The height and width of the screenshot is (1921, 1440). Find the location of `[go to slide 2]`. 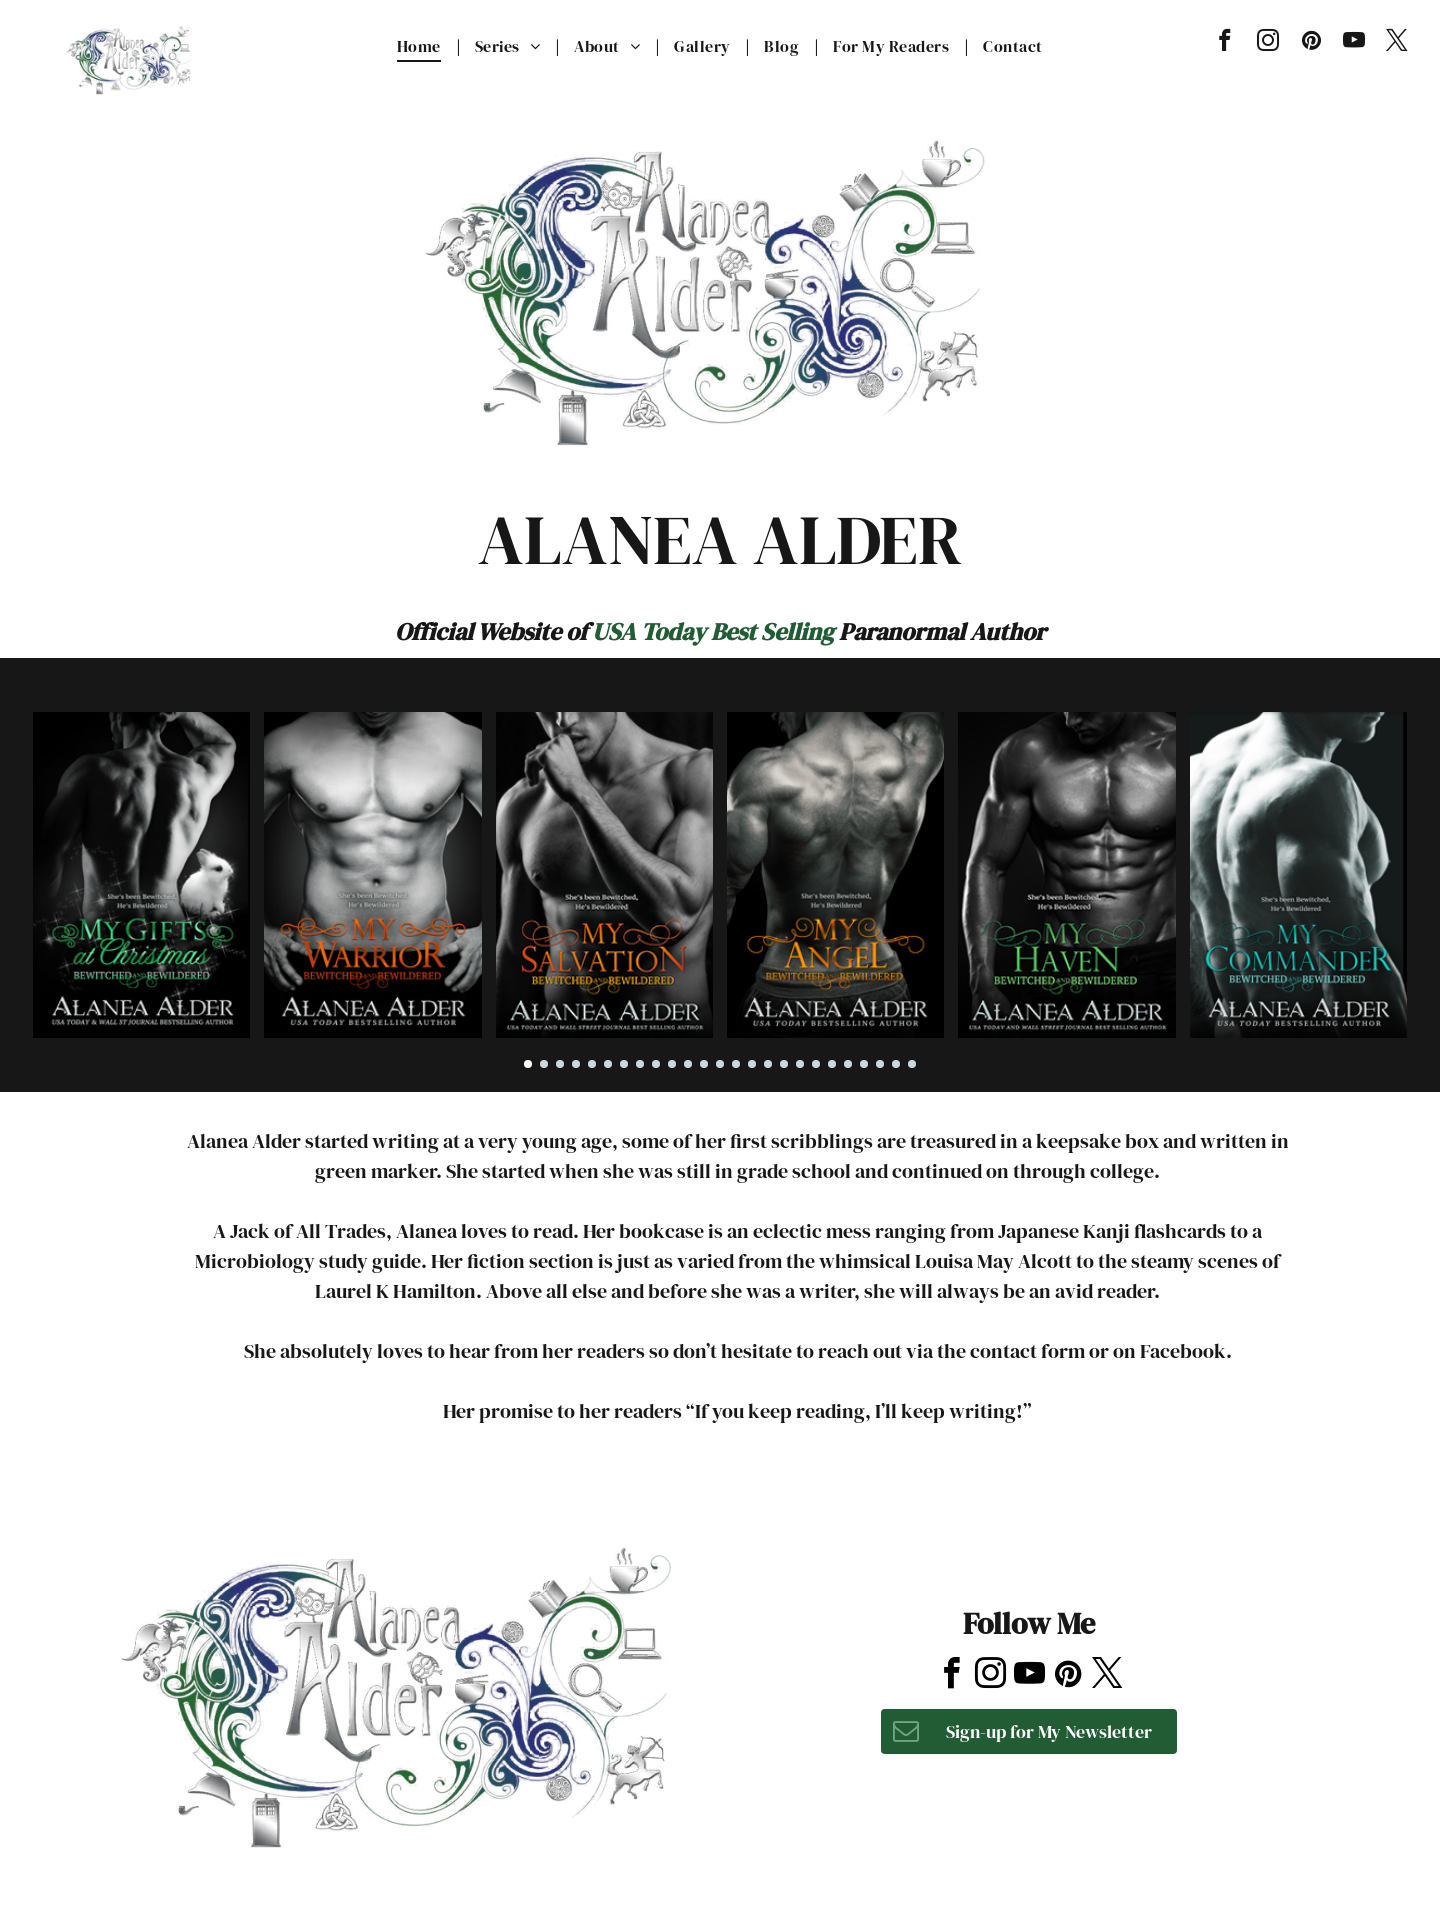

[go to slide 2] is located at coordinates (544, 1064).